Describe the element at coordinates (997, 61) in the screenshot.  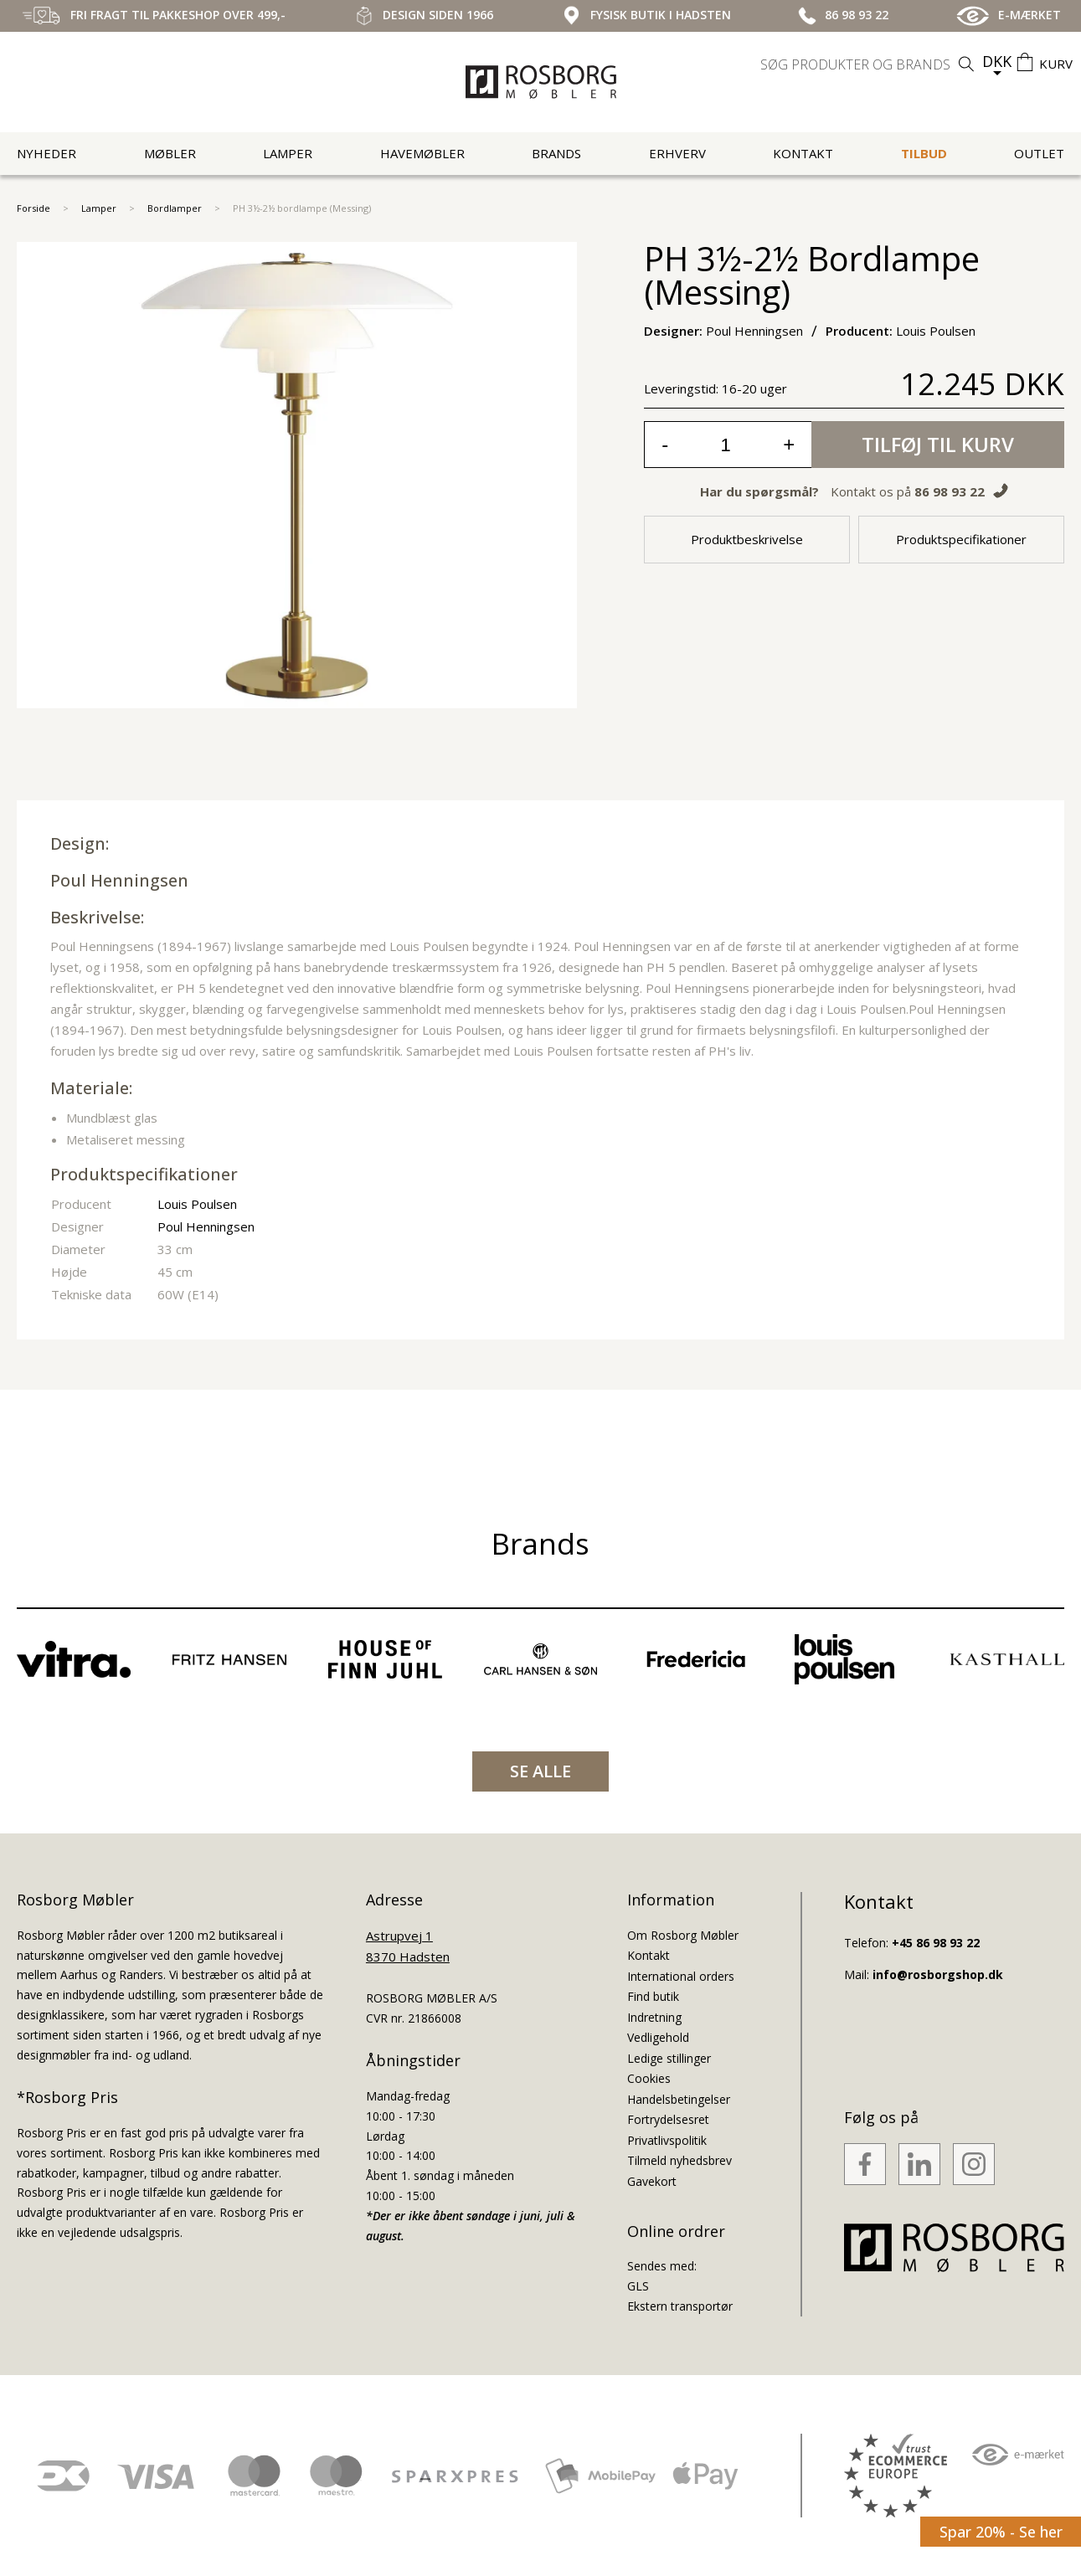
I see `DKK` at that location.